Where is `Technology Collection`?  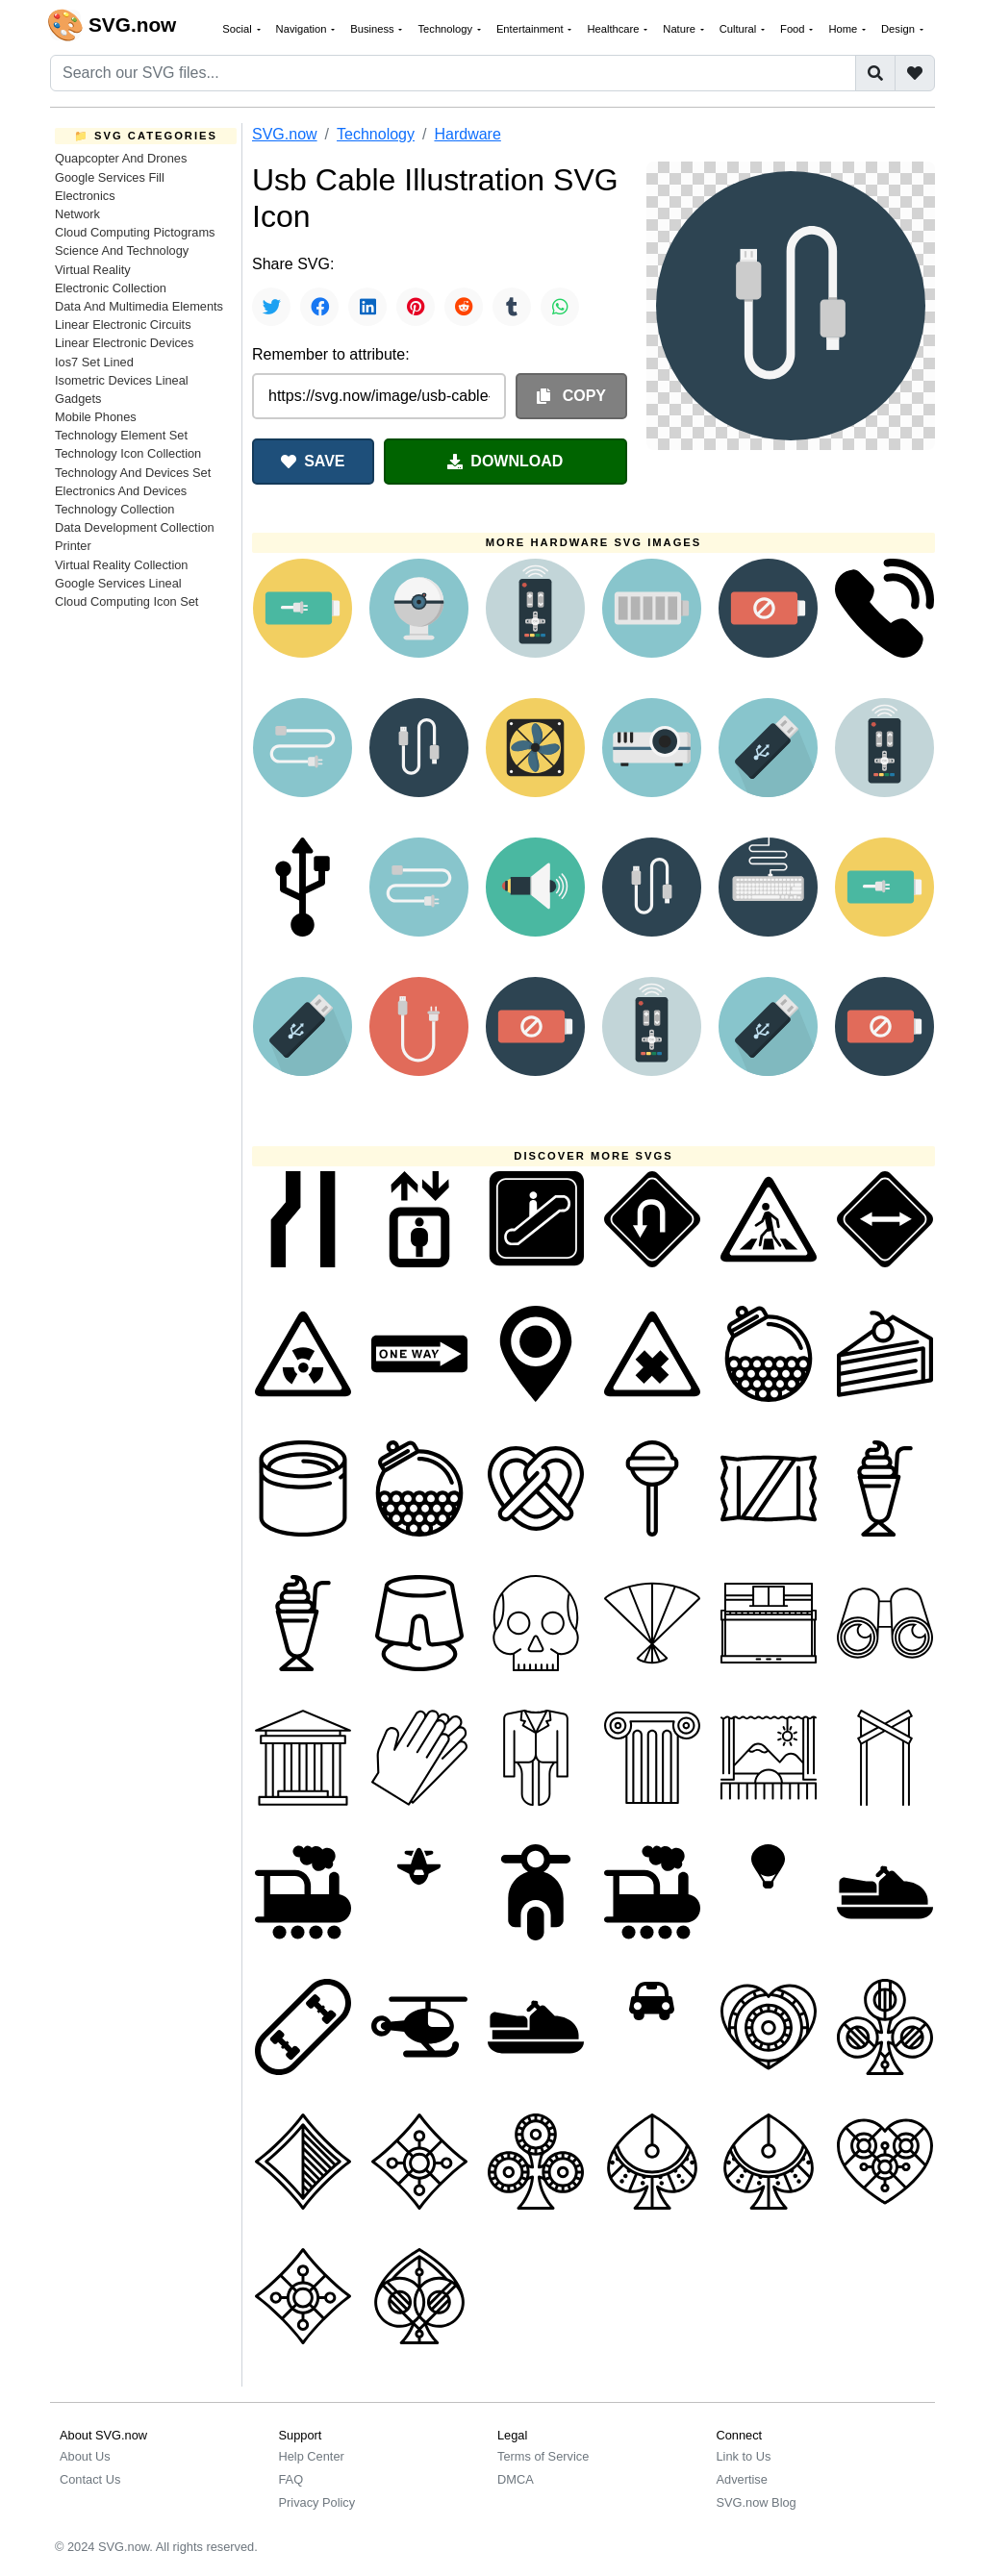
Technology Collection is located at coordinates (115, 509).